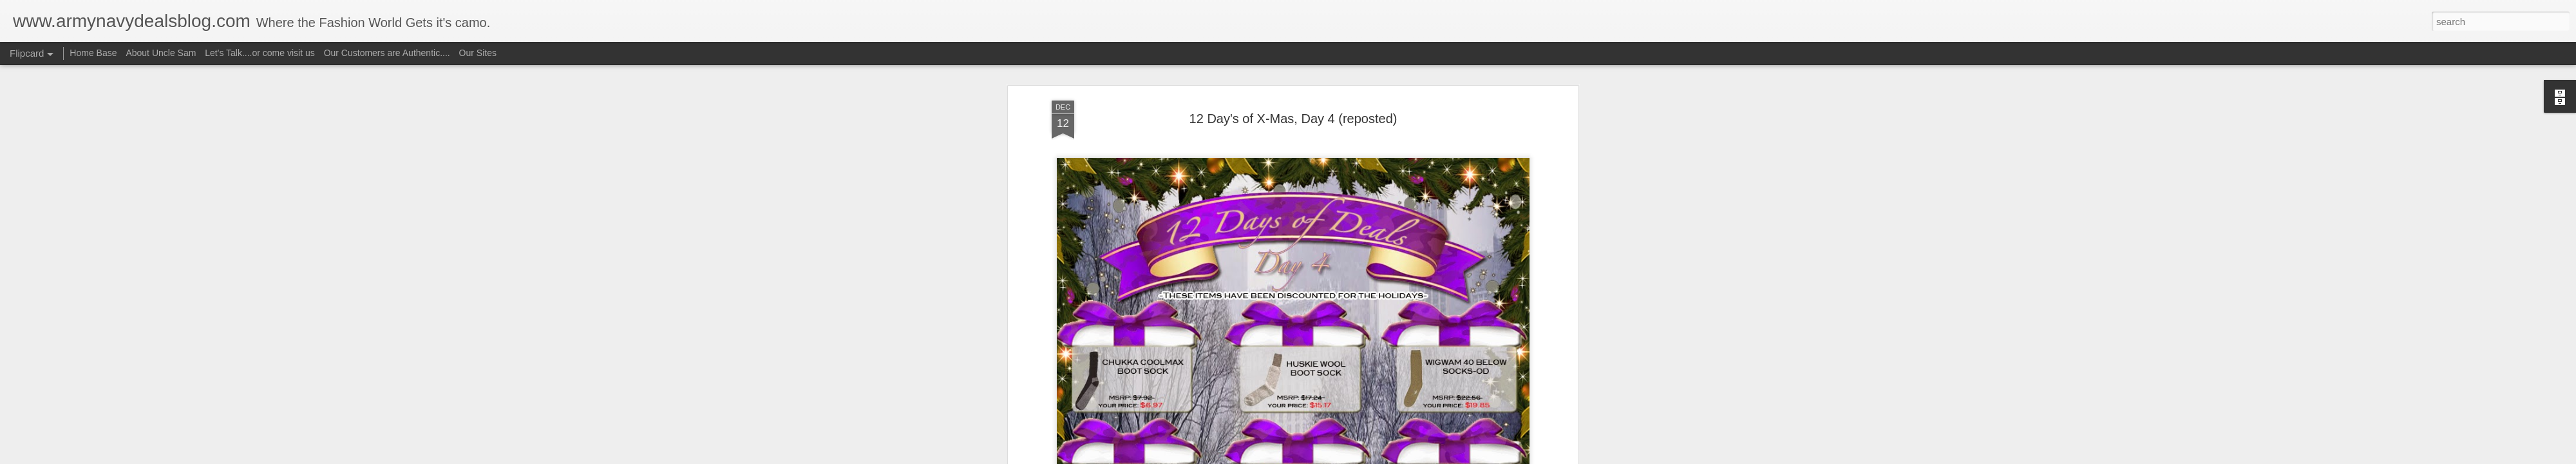 The width and height of the screenshot is (2576, 464). Describe the element at coordinates (387, 53) in the screenshot. I see `Our Customers are Authentic....` at that location.